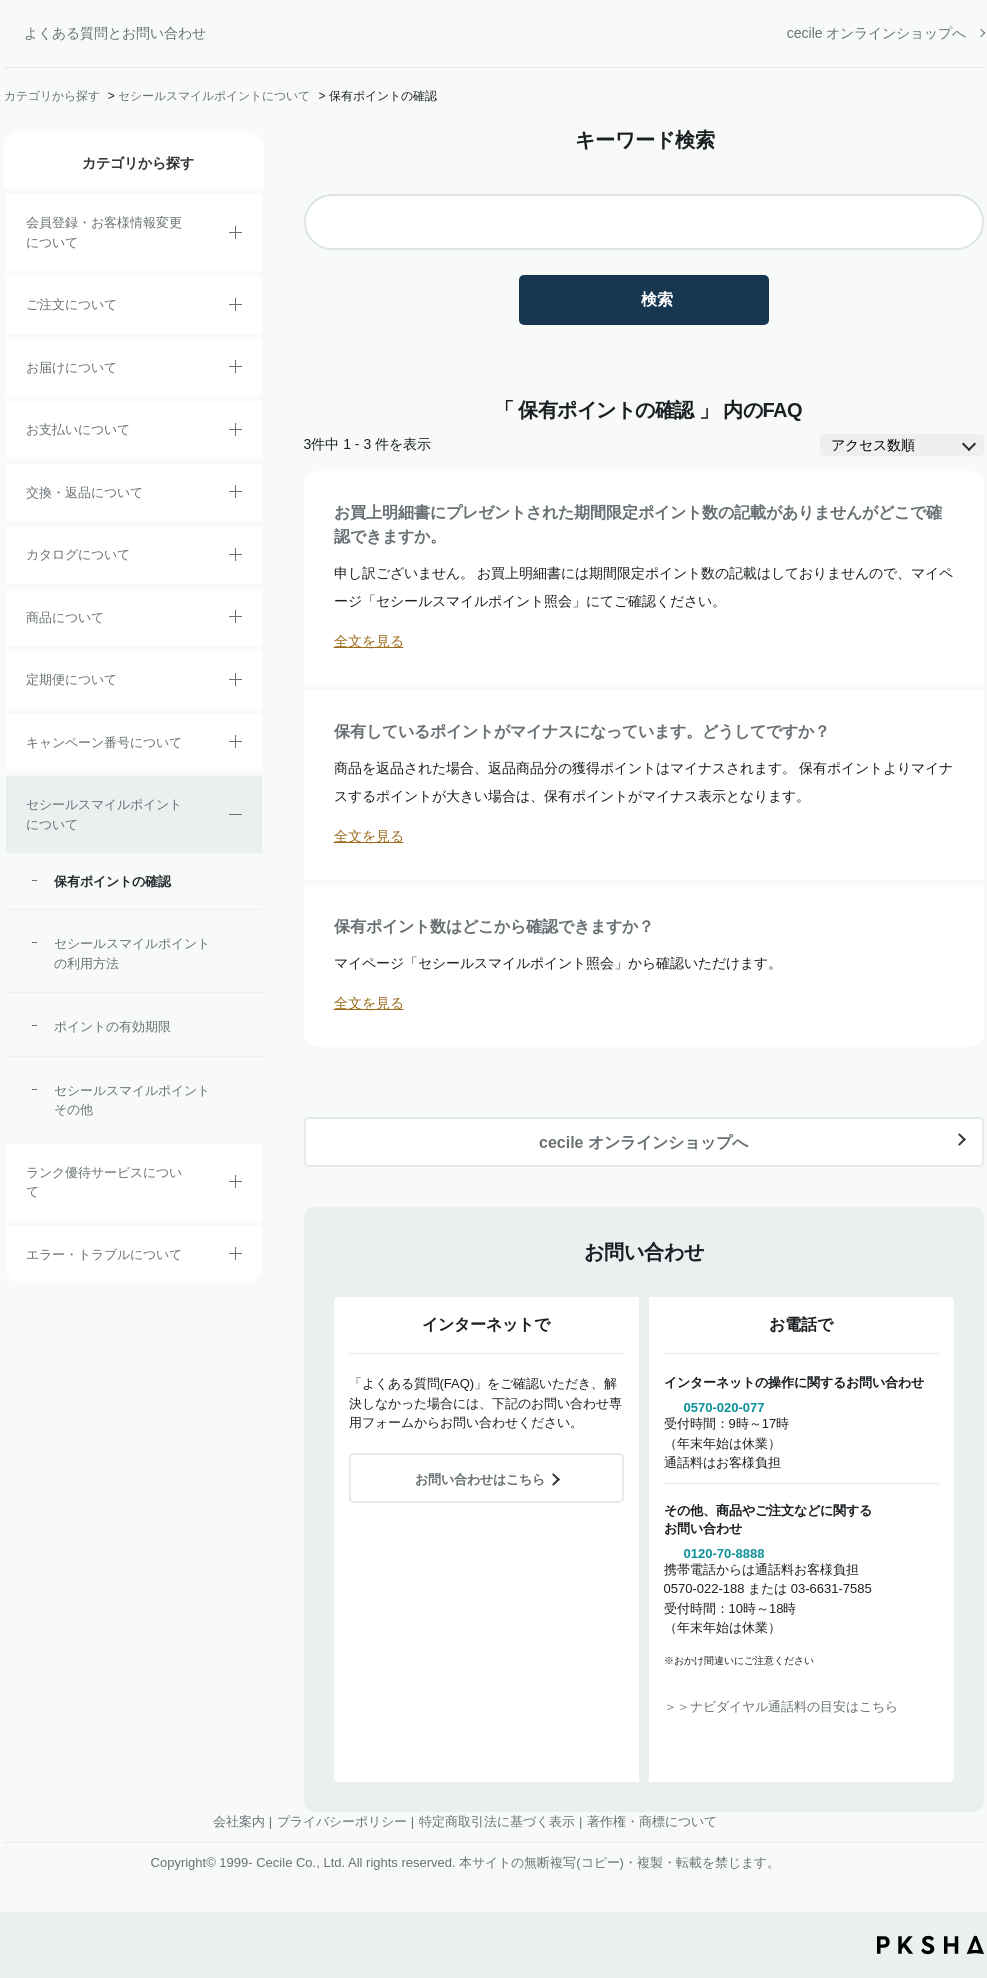  What do you see at coordinates (112, 1026) in the screenshot?
I see `ポイントの有効期限` at bounding box center [112, 1026].